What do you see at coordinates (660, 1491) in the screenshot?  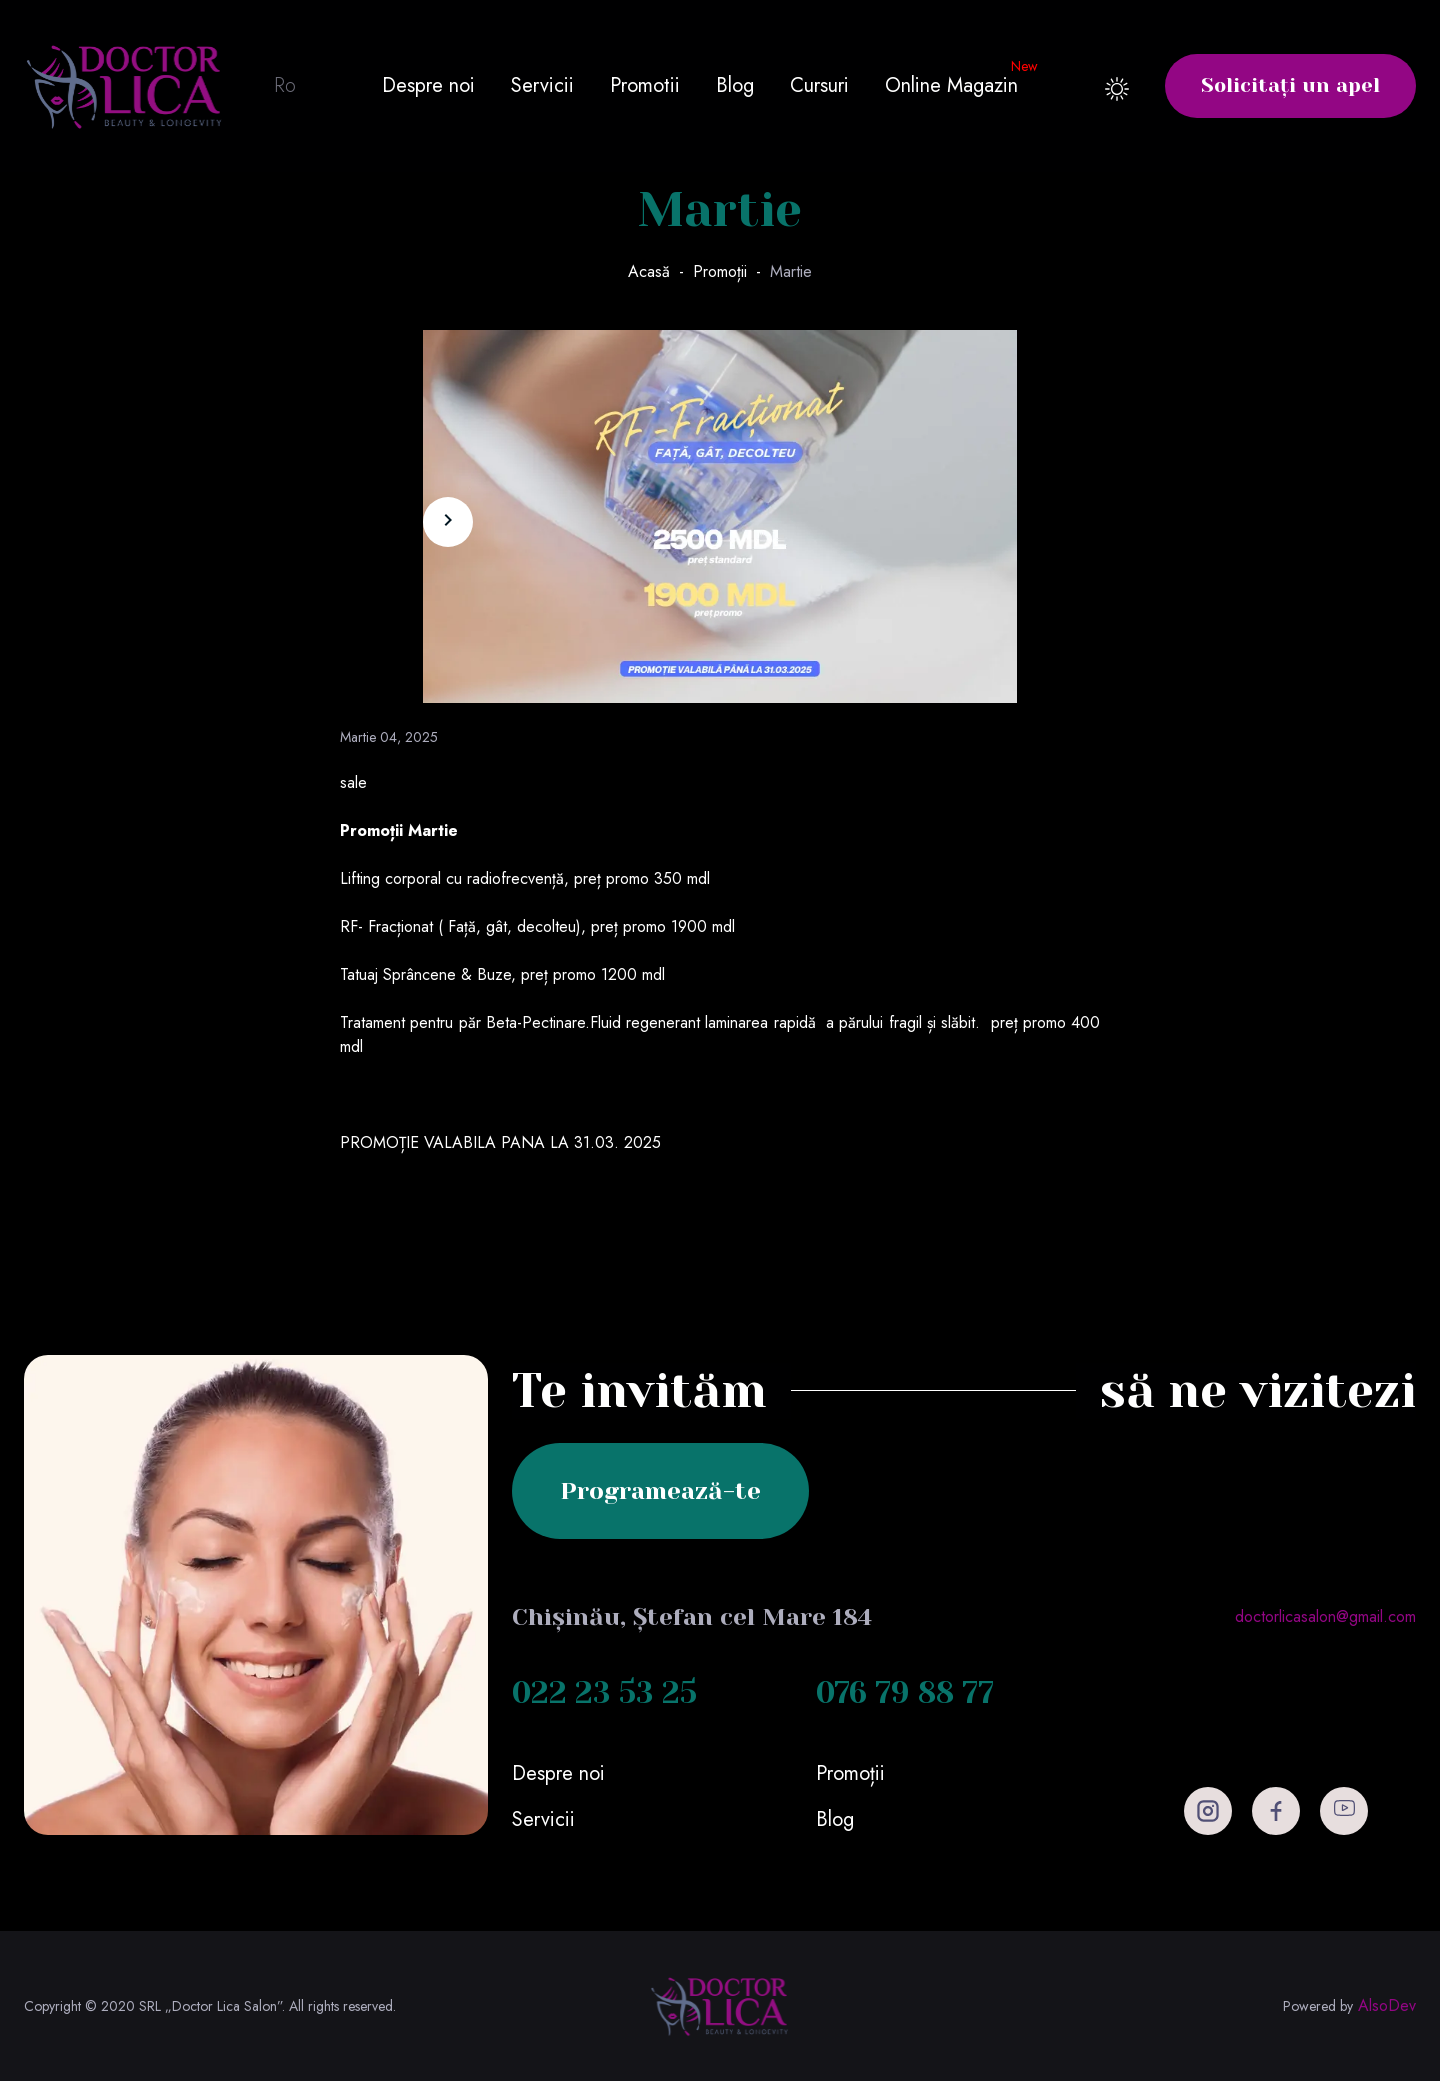 I see `Programează-te` at bounding box center [660, 1491].